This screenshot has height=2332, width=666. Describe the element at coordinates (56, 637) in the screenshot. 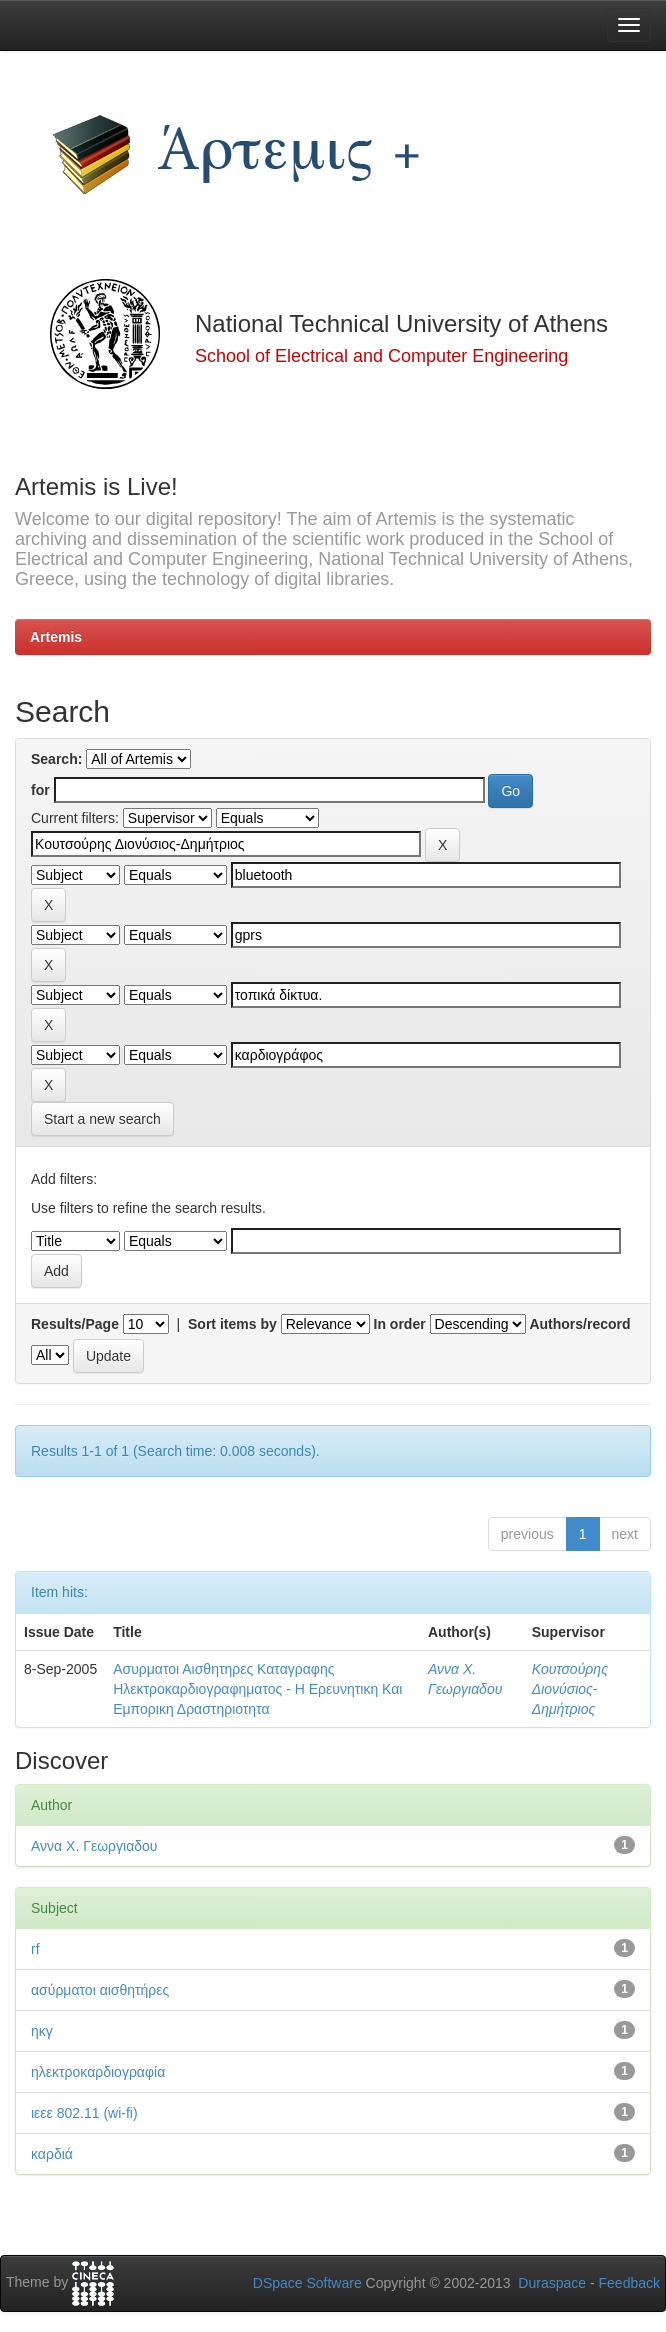

I see `Artemis` at that location.